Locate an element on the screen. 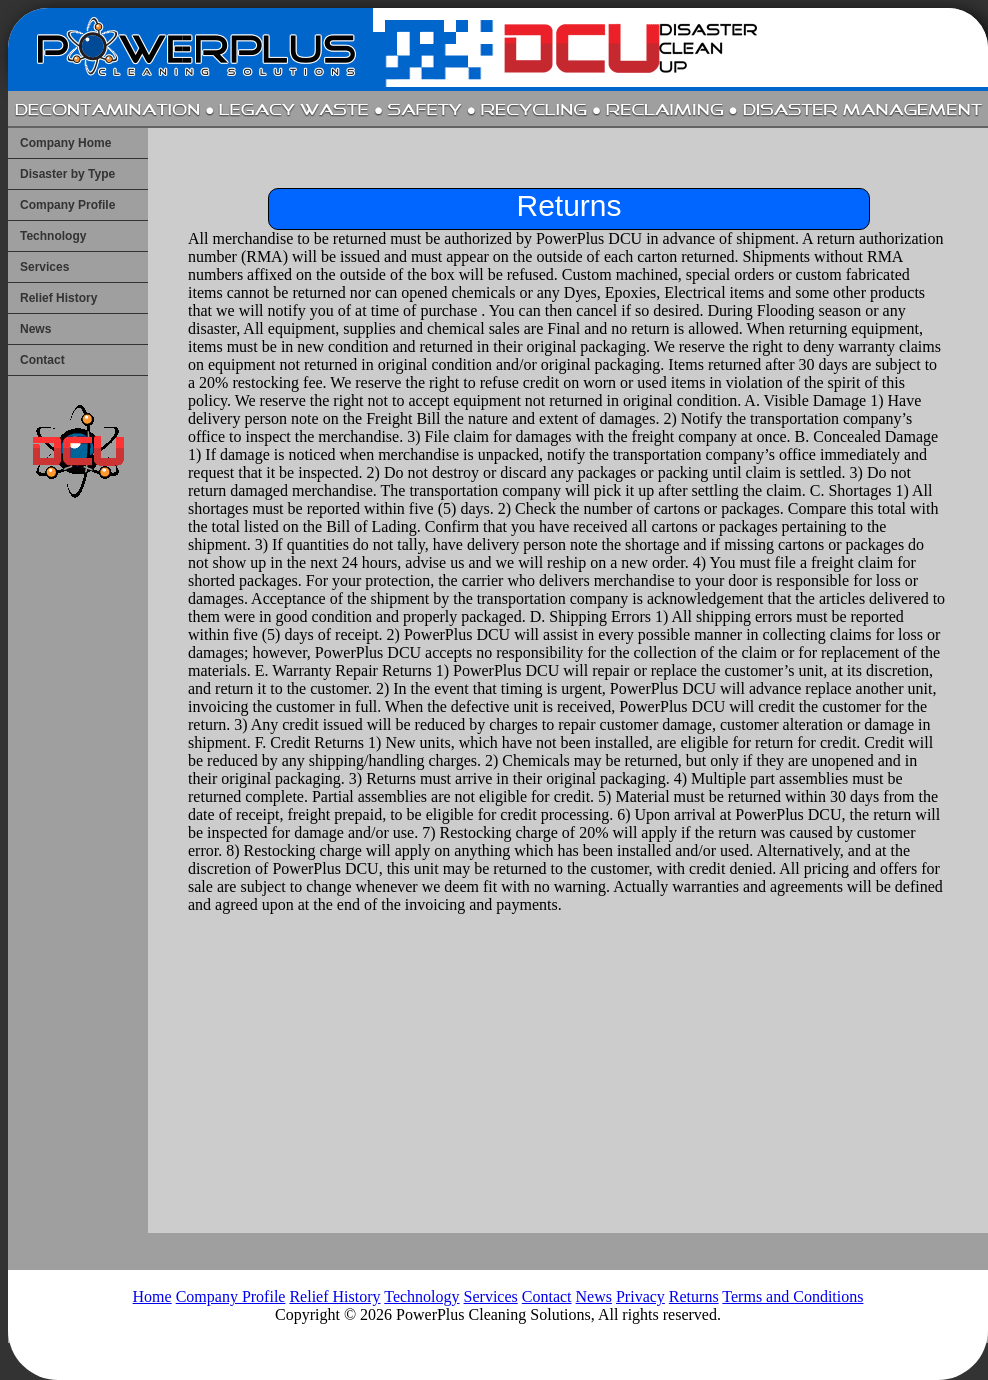  News is located at coordinates (35, 329).